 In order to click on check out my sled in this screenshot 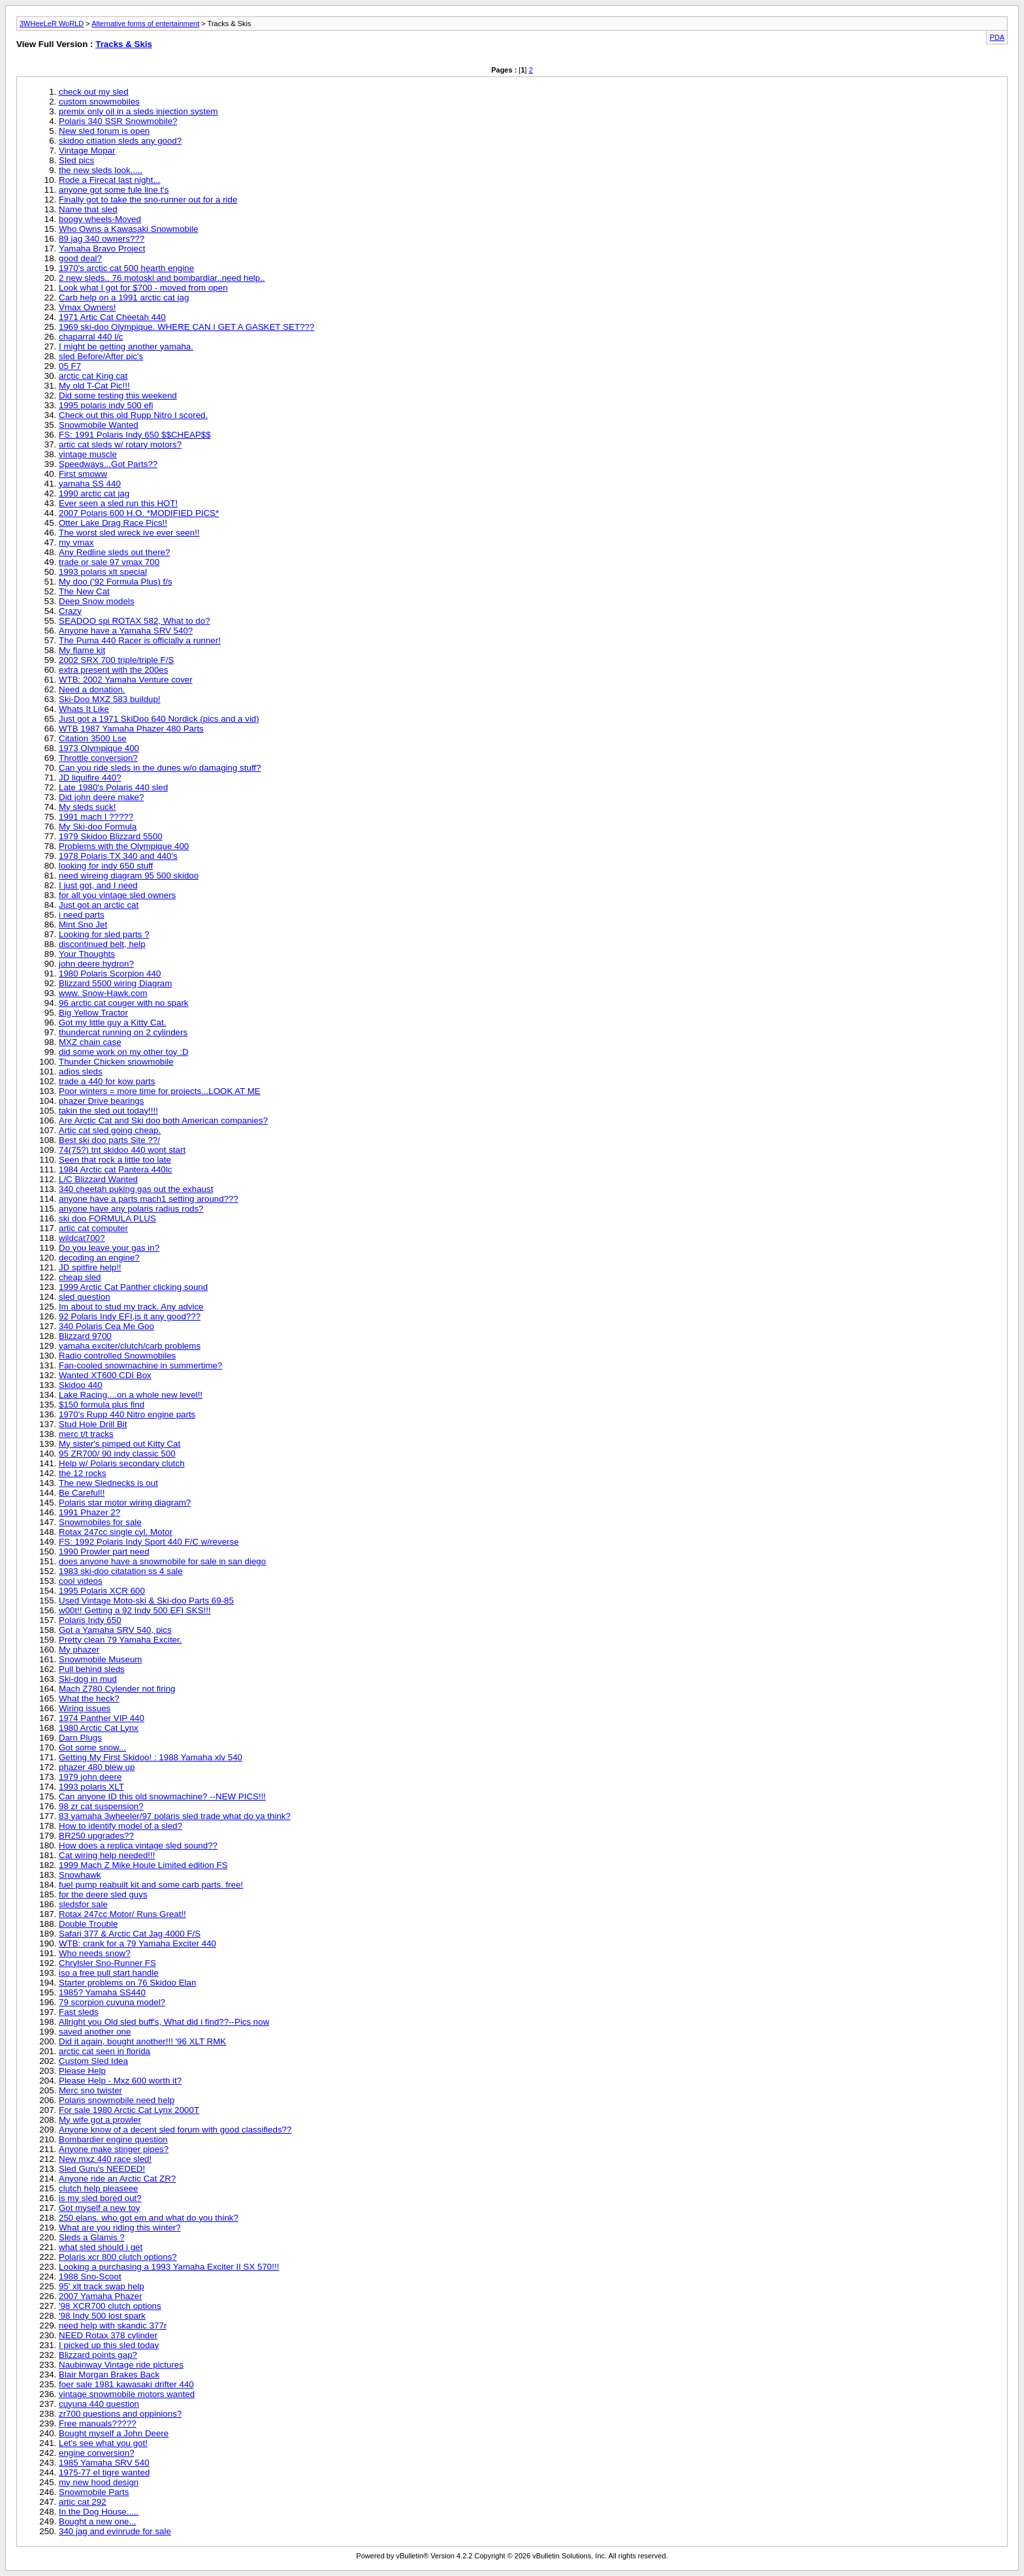, I will do `click(94, 92)`.